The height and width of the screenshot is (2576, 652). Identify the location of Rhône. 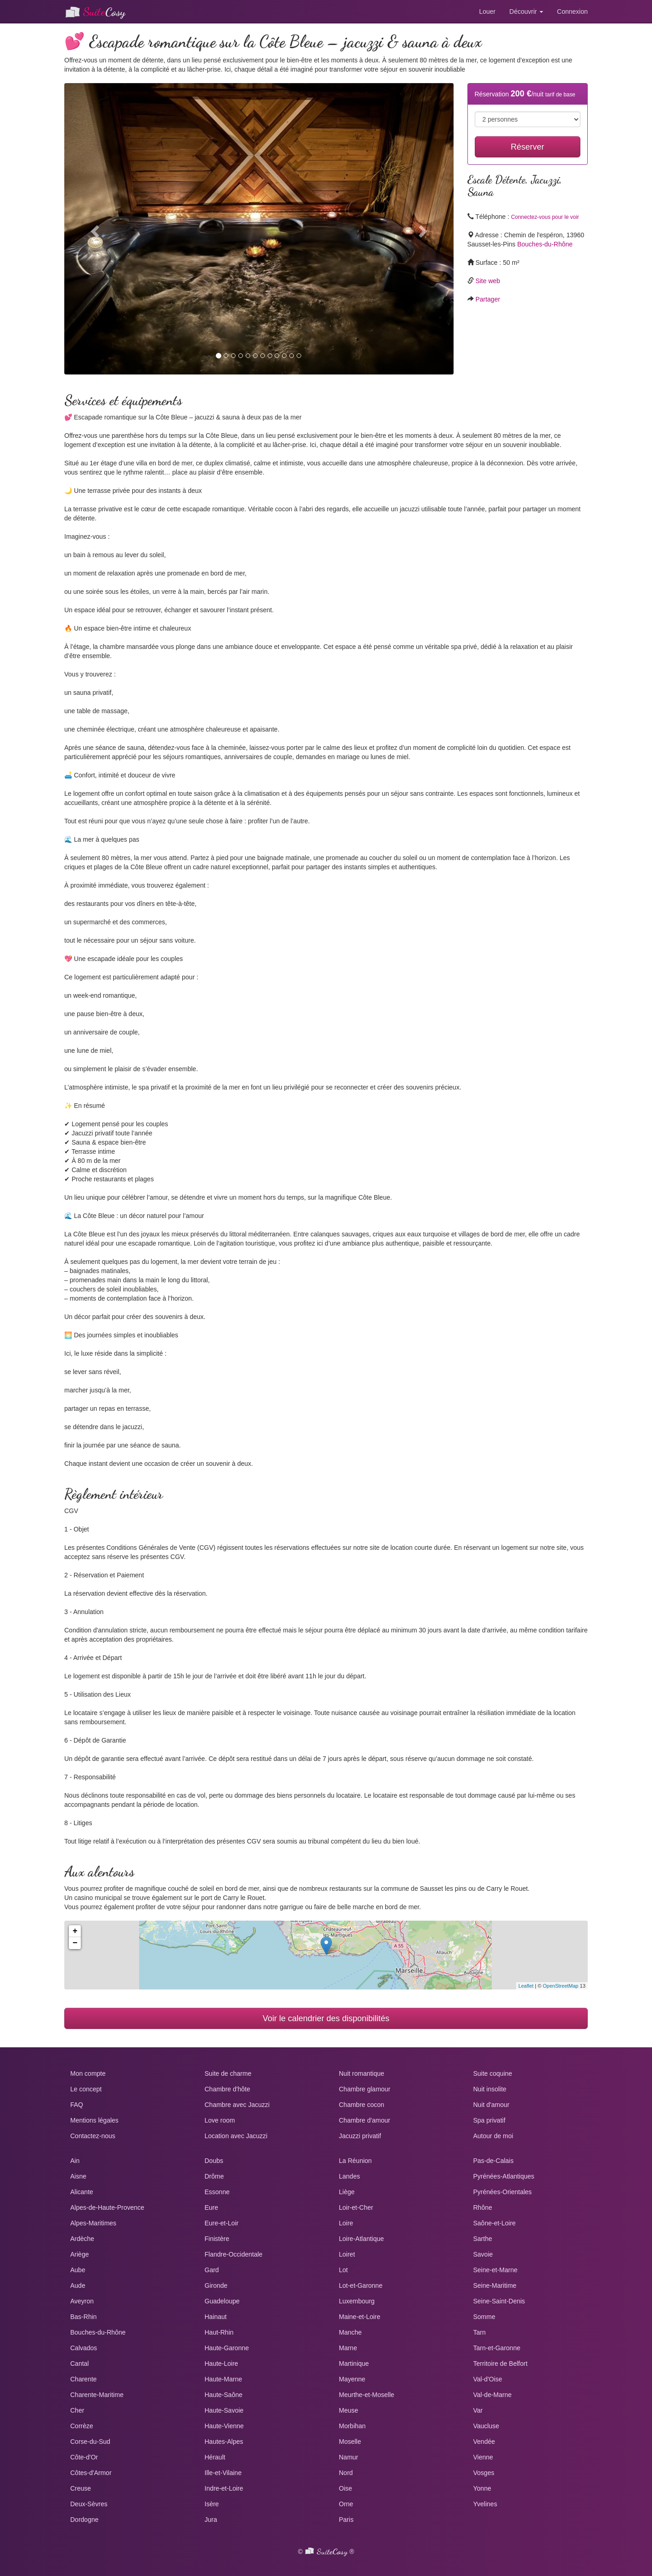
(482, 2207).